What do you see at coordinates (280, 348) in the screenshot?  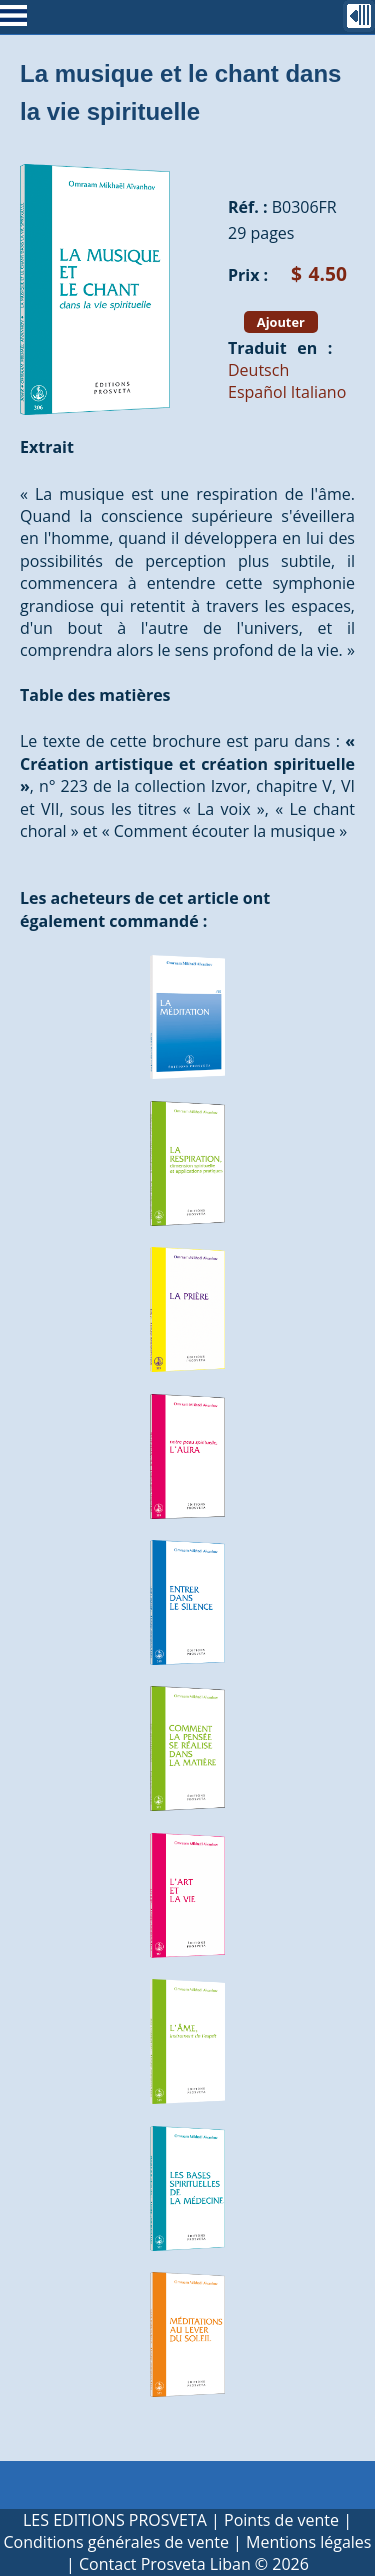 I see `Traduit en :` at bounding box center [280, 348].